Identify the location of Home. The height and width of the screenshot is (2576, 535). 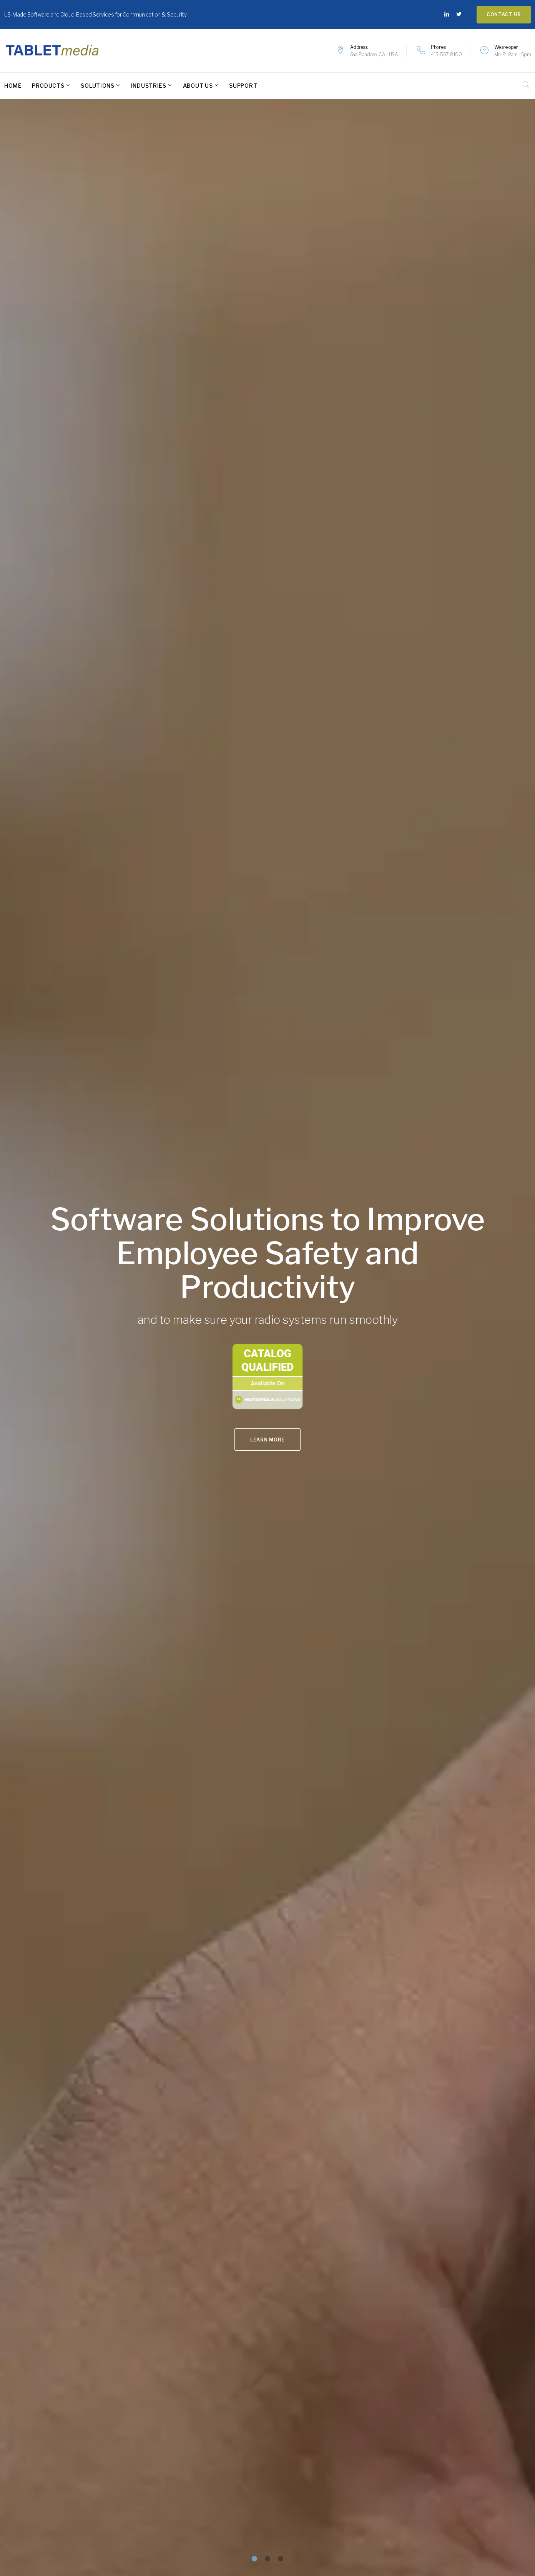
(13, 85).